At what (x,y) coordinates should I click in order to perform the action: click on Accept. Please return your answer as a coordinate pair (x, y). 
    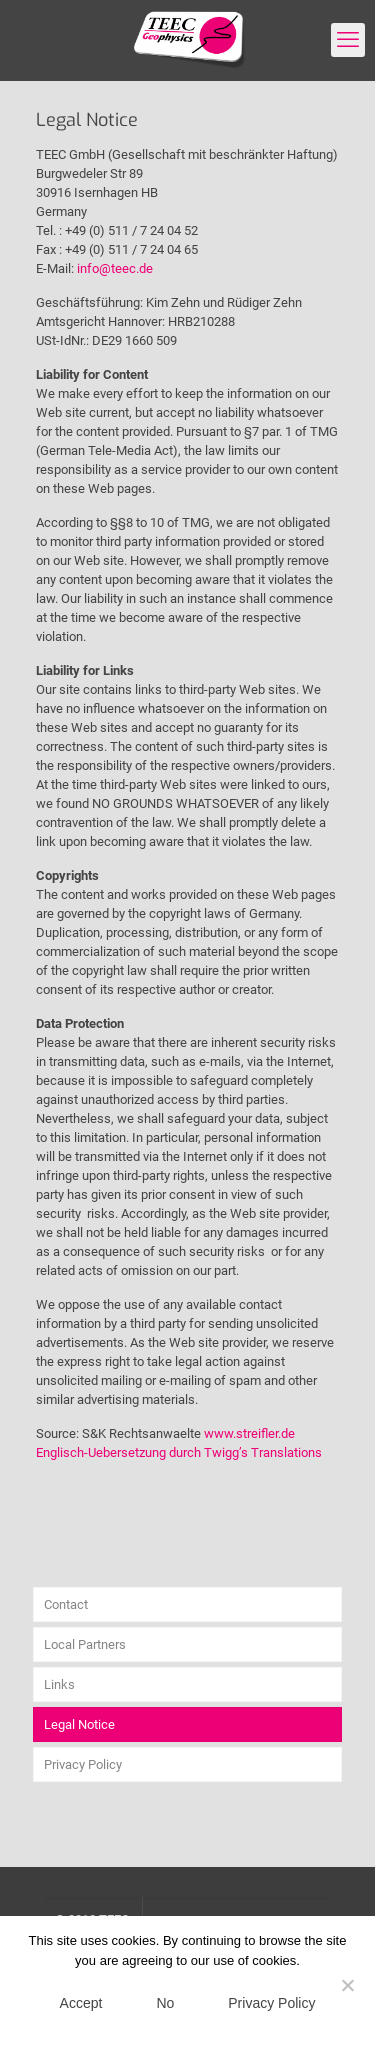
    Looking at the image, I should click on (81, 2003).